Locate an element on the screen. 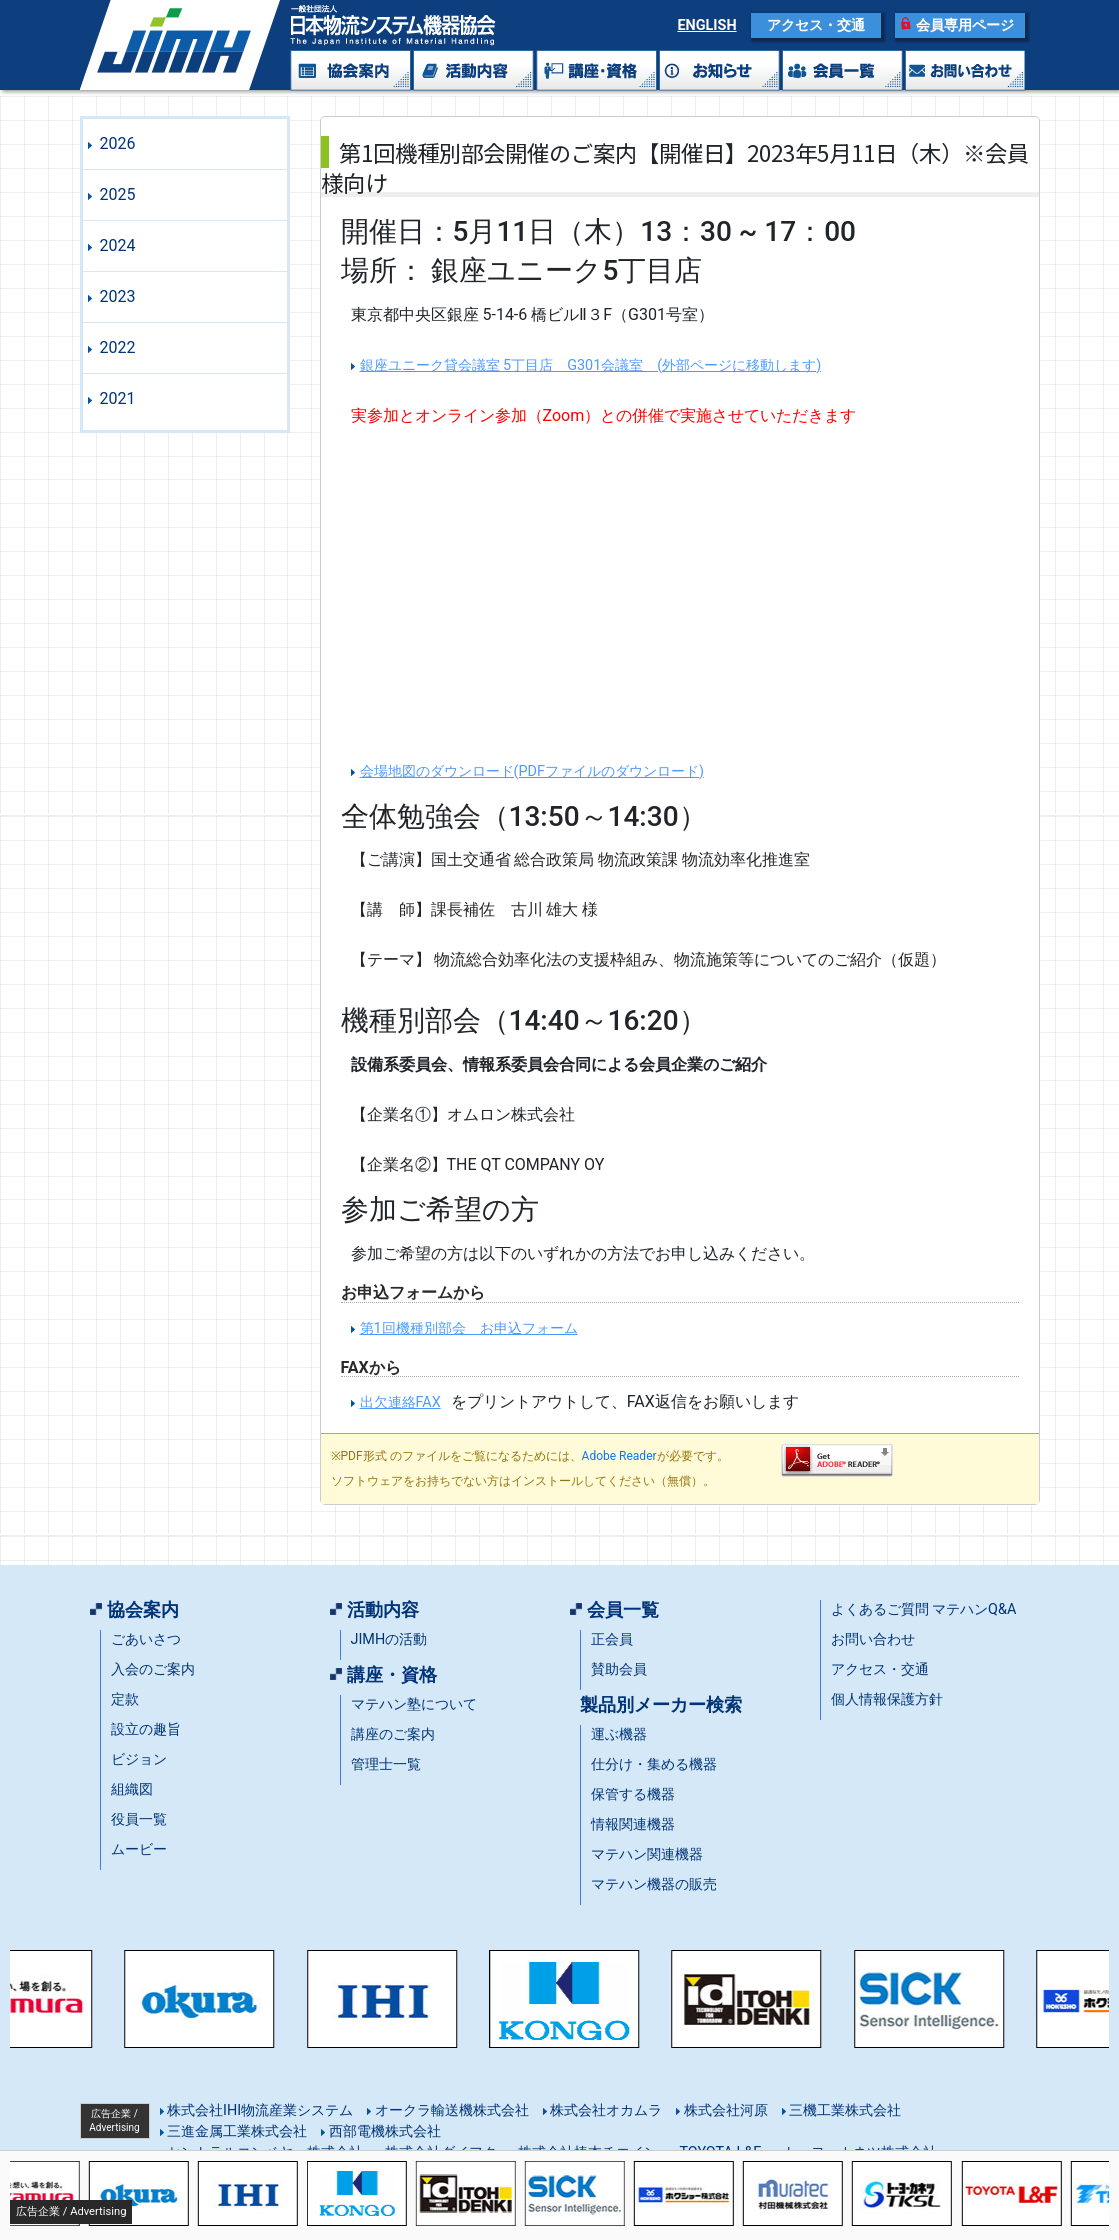 The height and width of the screenshot is (2240, 1119). マテハン機器の販売 is located at coordinates (654, 1884).